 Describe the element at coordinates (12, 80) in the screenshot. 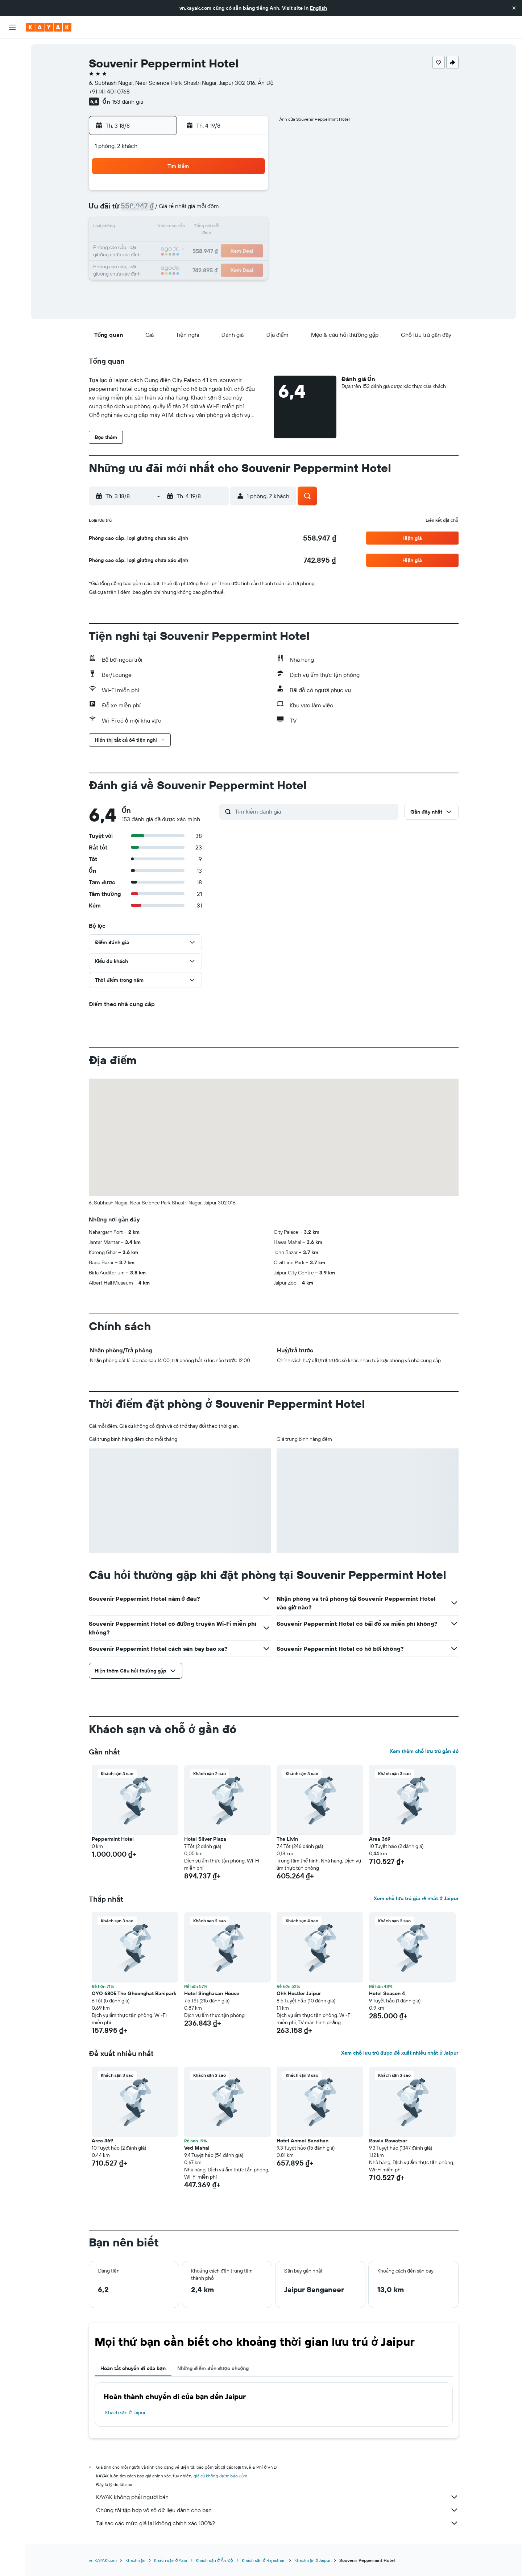

I see `[Tìm kiếm xe ô tô]` at that location.